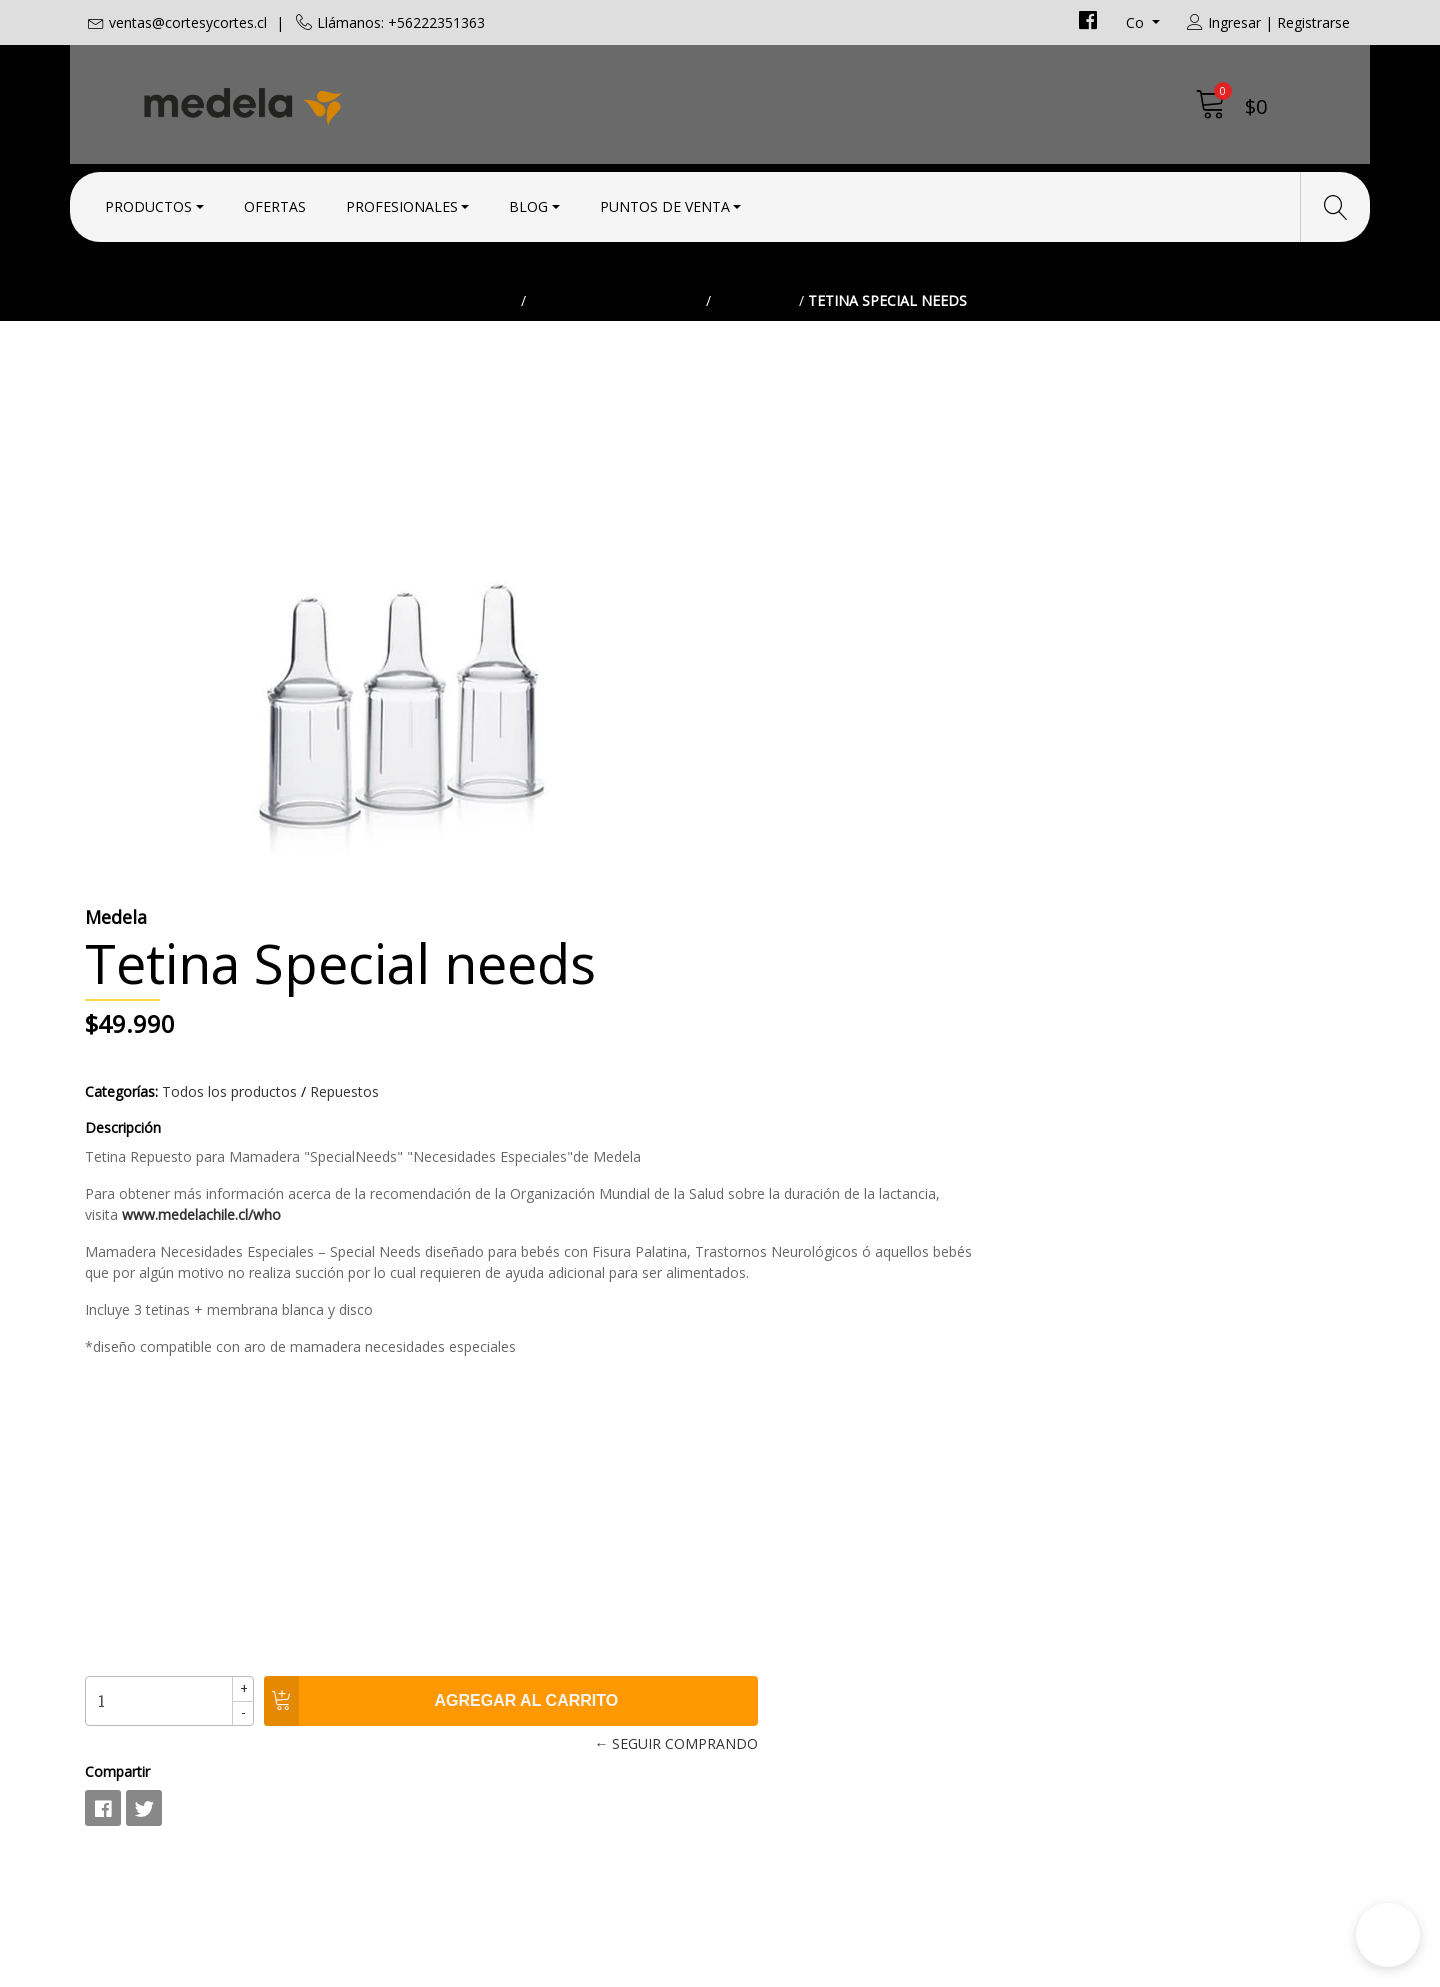 This screenshot has height=1987, width=1440. Describe the element at coordinates (188, 22) in the screenshot. I see `ventas@cortesycortes.cl` at that location.